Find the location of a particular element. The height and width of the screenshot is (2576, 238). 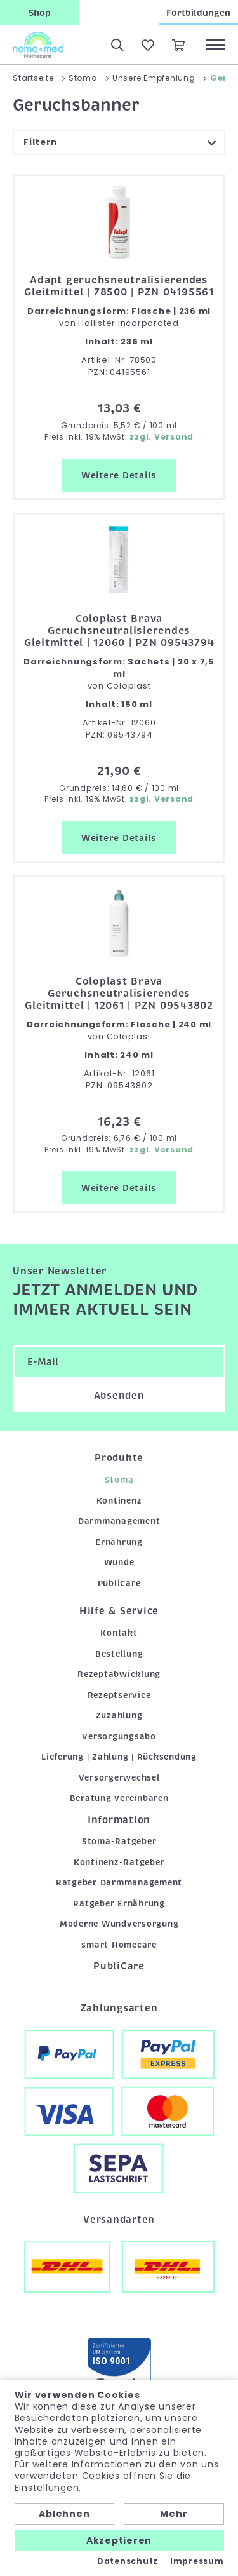

Versorgungsabo is located at coordinates (119, 1736).